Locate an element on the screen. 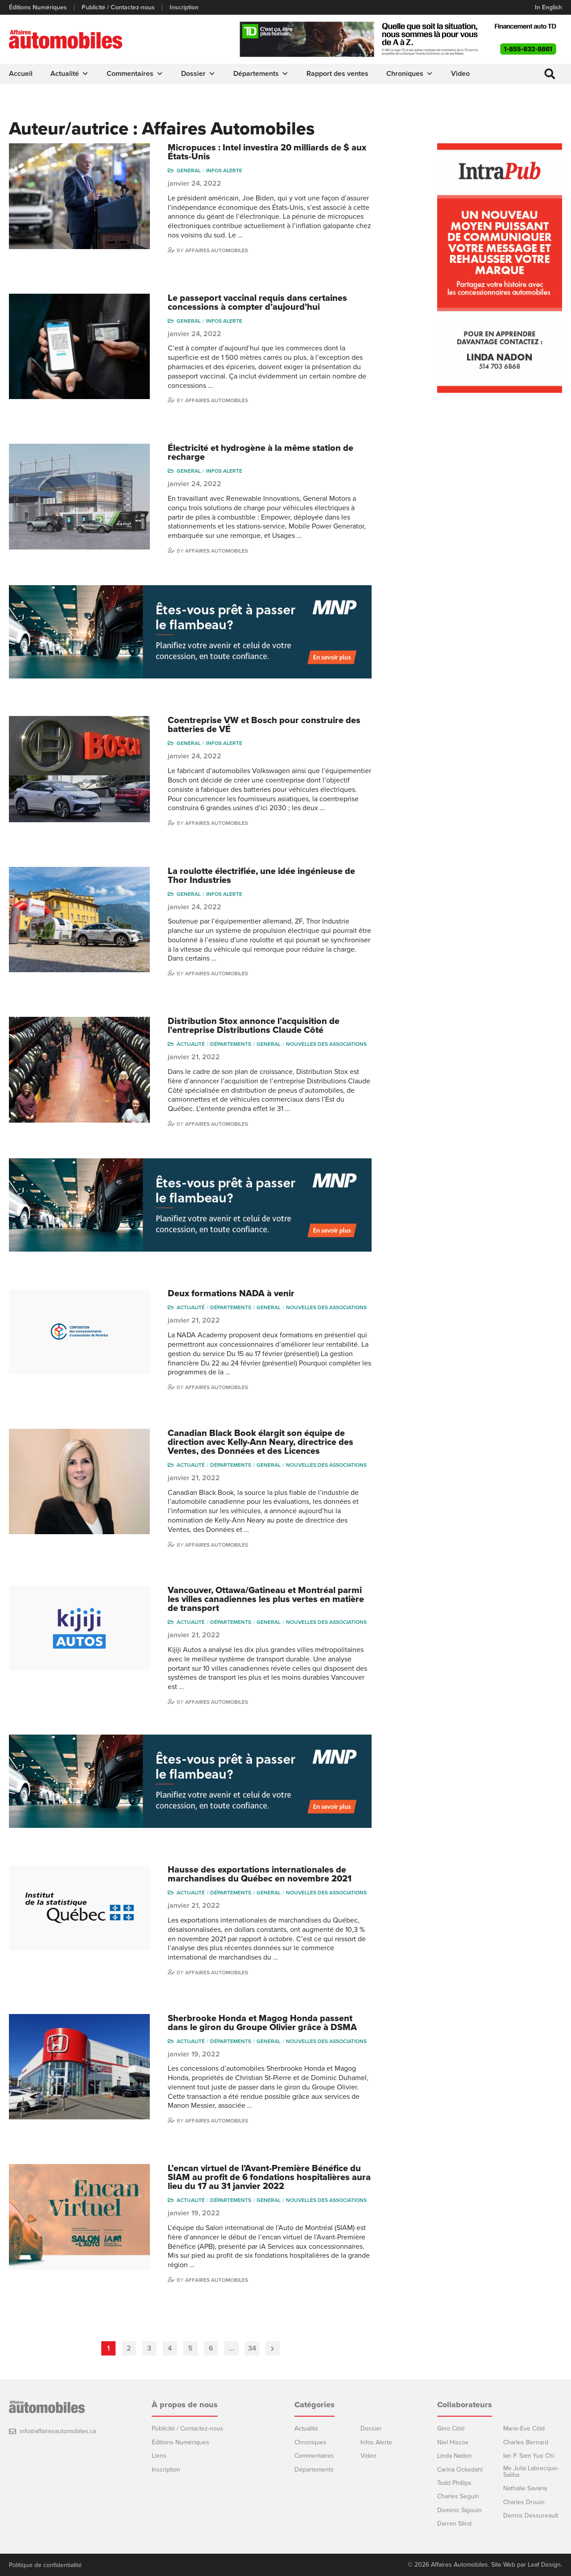  Marie-Eve Côté is located at coordinates (524, 2428).